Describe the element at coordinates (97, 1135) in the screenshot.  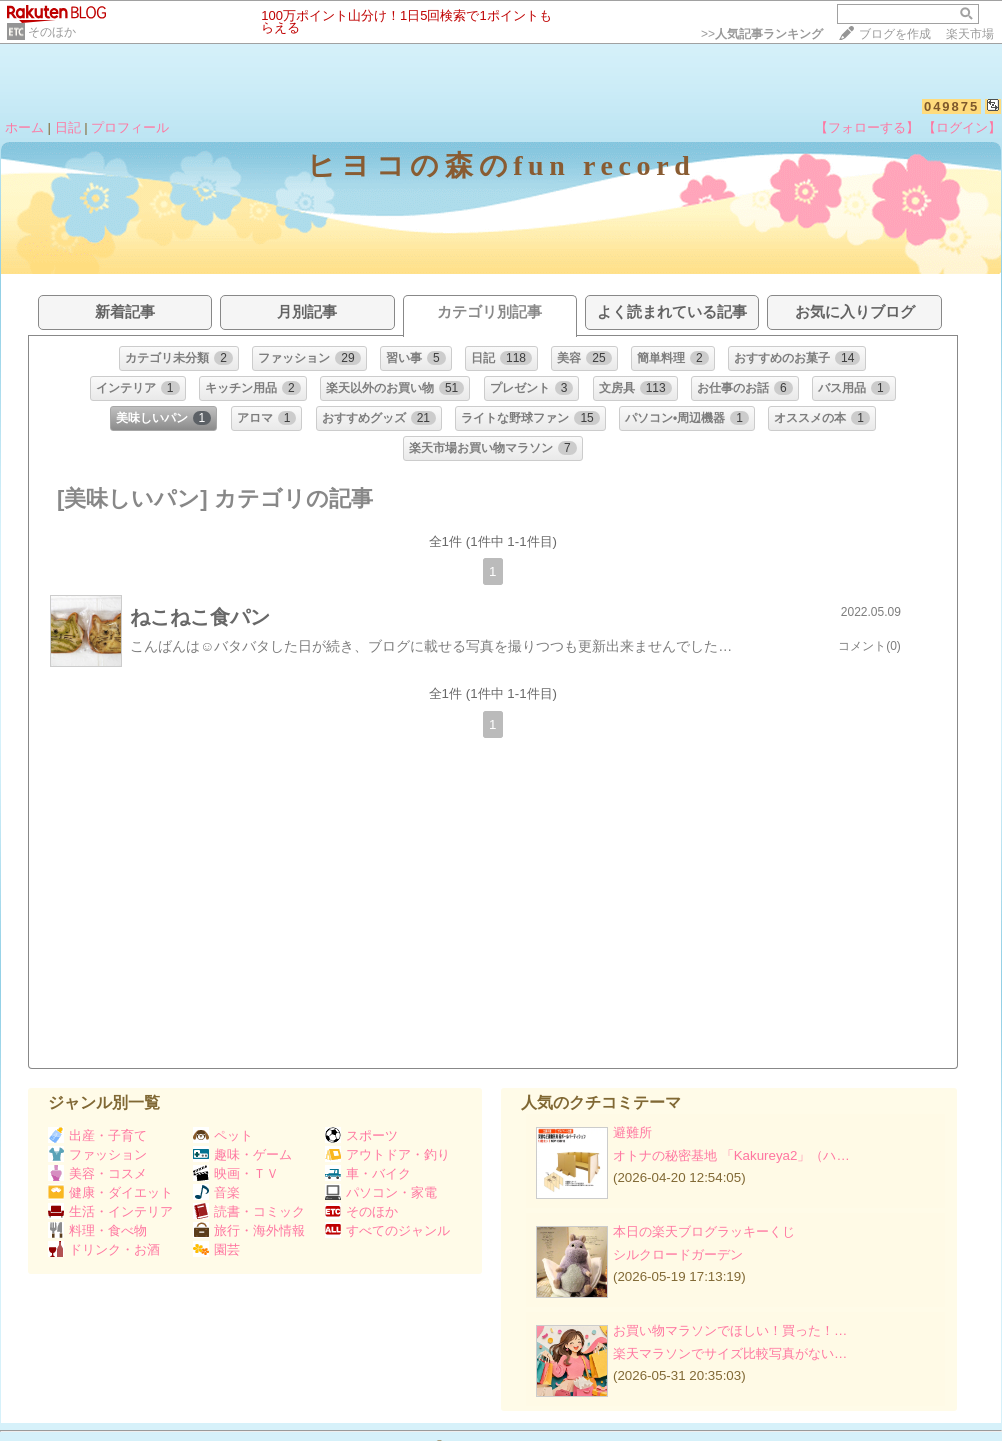
I see `出産・子育て` at that location.